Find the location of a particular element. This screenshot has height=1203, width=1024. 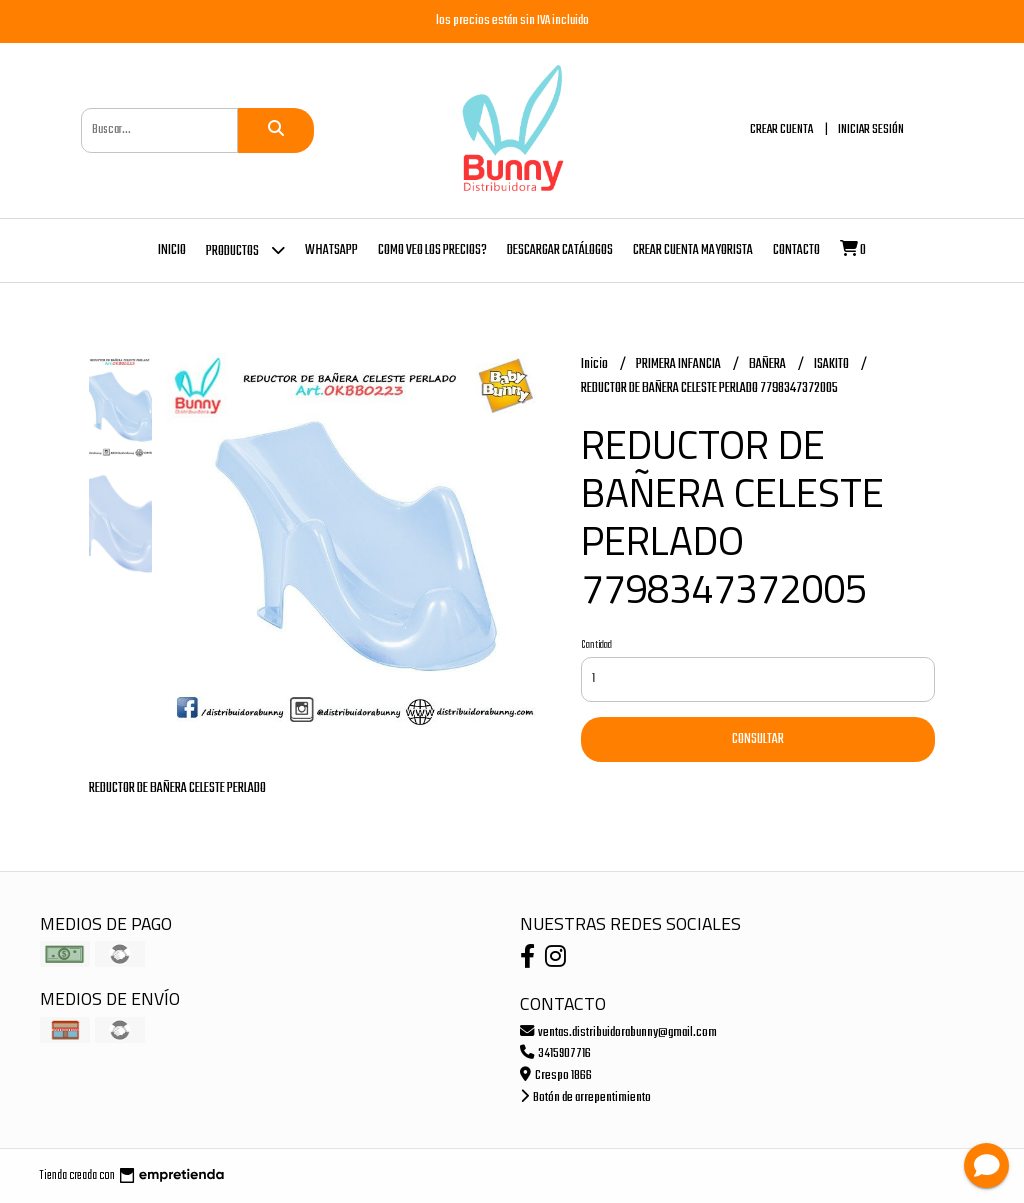

COMO VEO LOS PRECIOS? is located at coordinates (432, 250).